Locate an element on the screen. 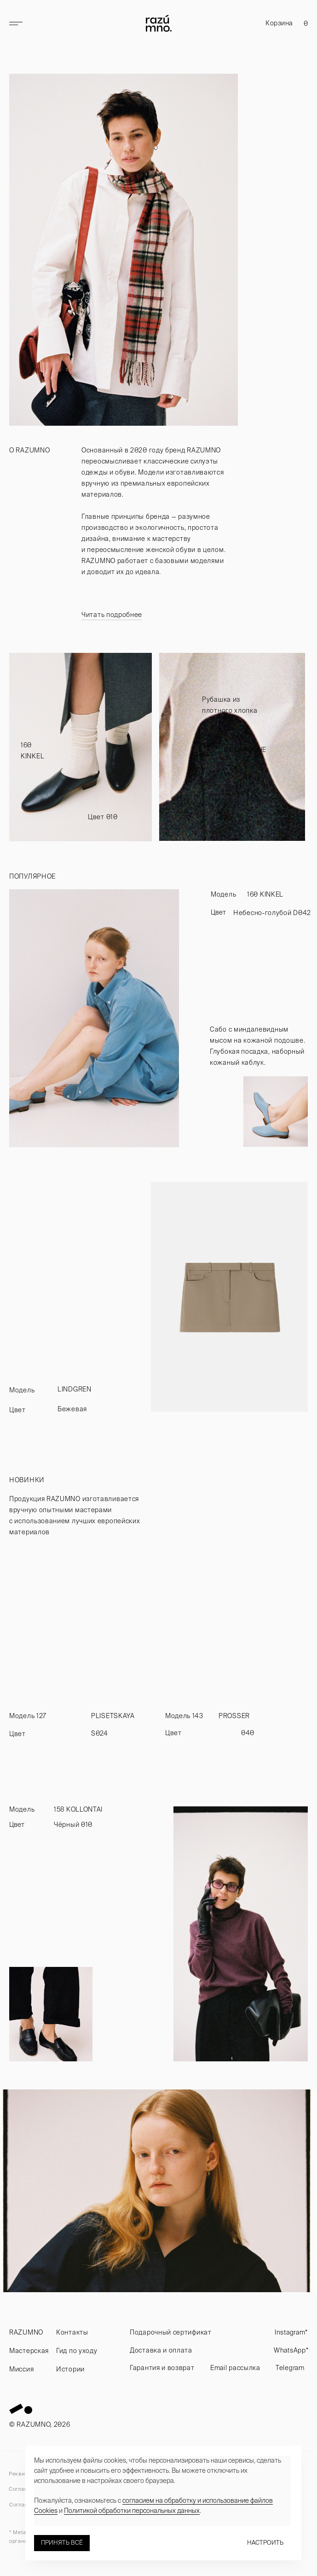 The height and width of the screenshot is (2576, 317). DE LAROCHE is located at coordinates (245, 749).